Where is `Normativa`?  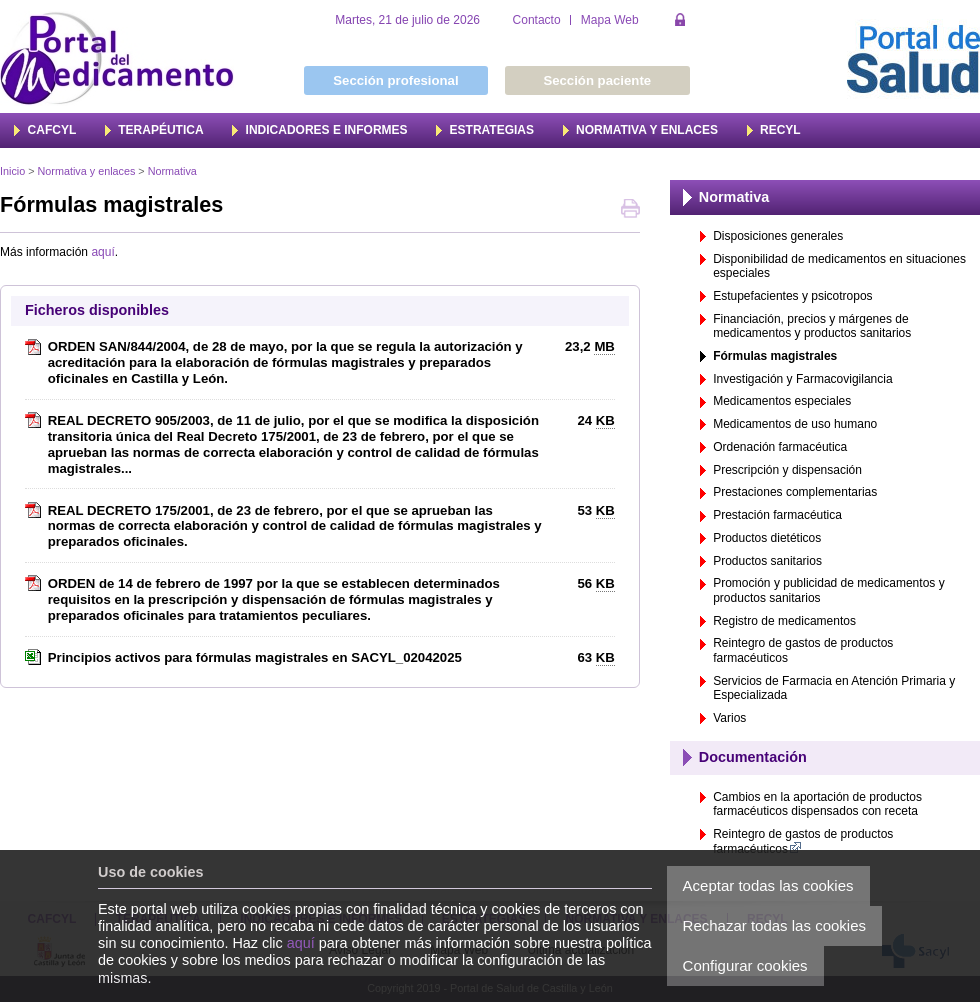
Normativa is located at coordinates (172, 171).